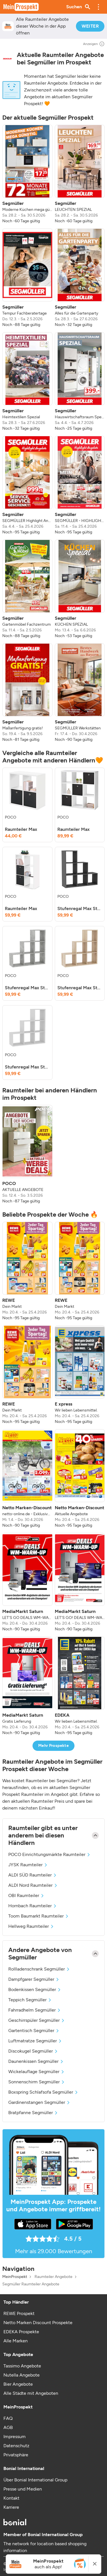 Image resolution: width=107 pixels, height=2576 pixels. What do you see at coordinates (35, 2480) in the screenshot?
I see `Über Bonial International Group` at bounding box center [35, 2480].